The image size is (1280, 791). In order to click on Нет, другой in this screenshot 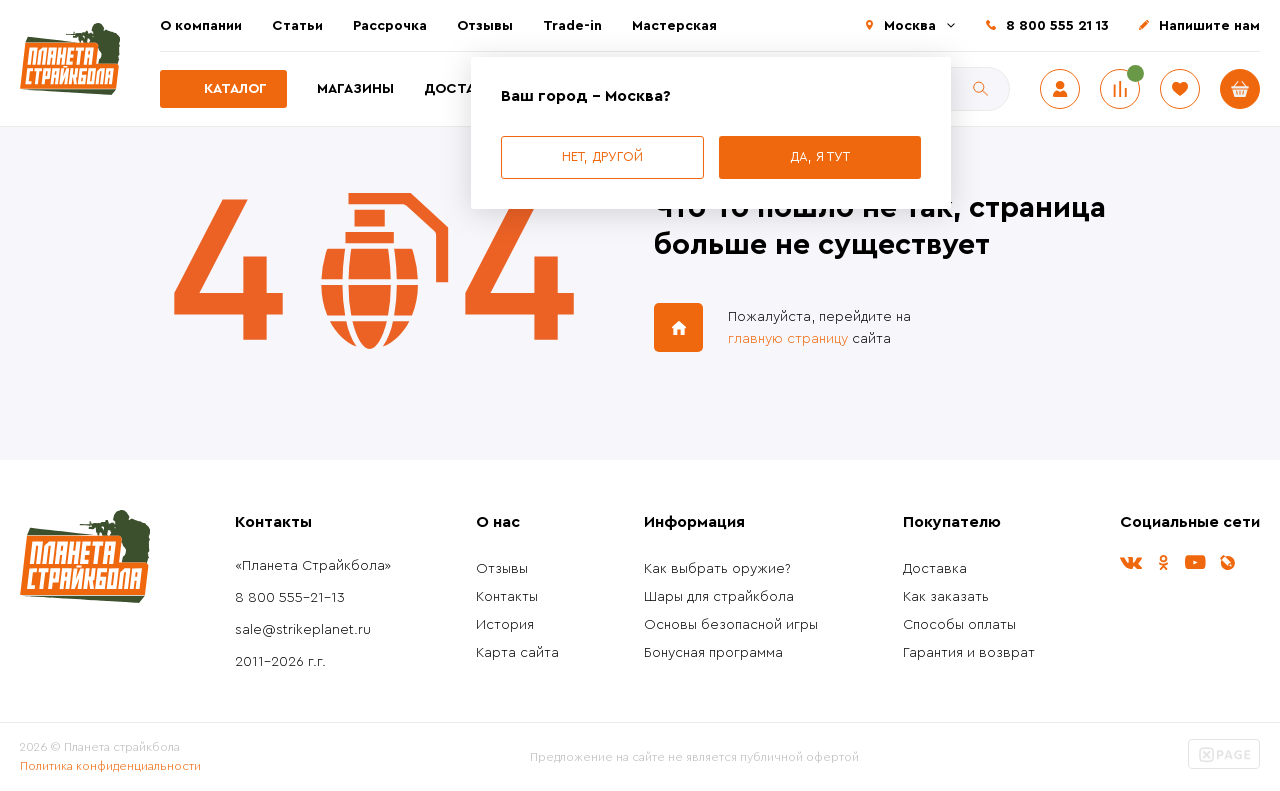, I will do `click(602, 156)`.